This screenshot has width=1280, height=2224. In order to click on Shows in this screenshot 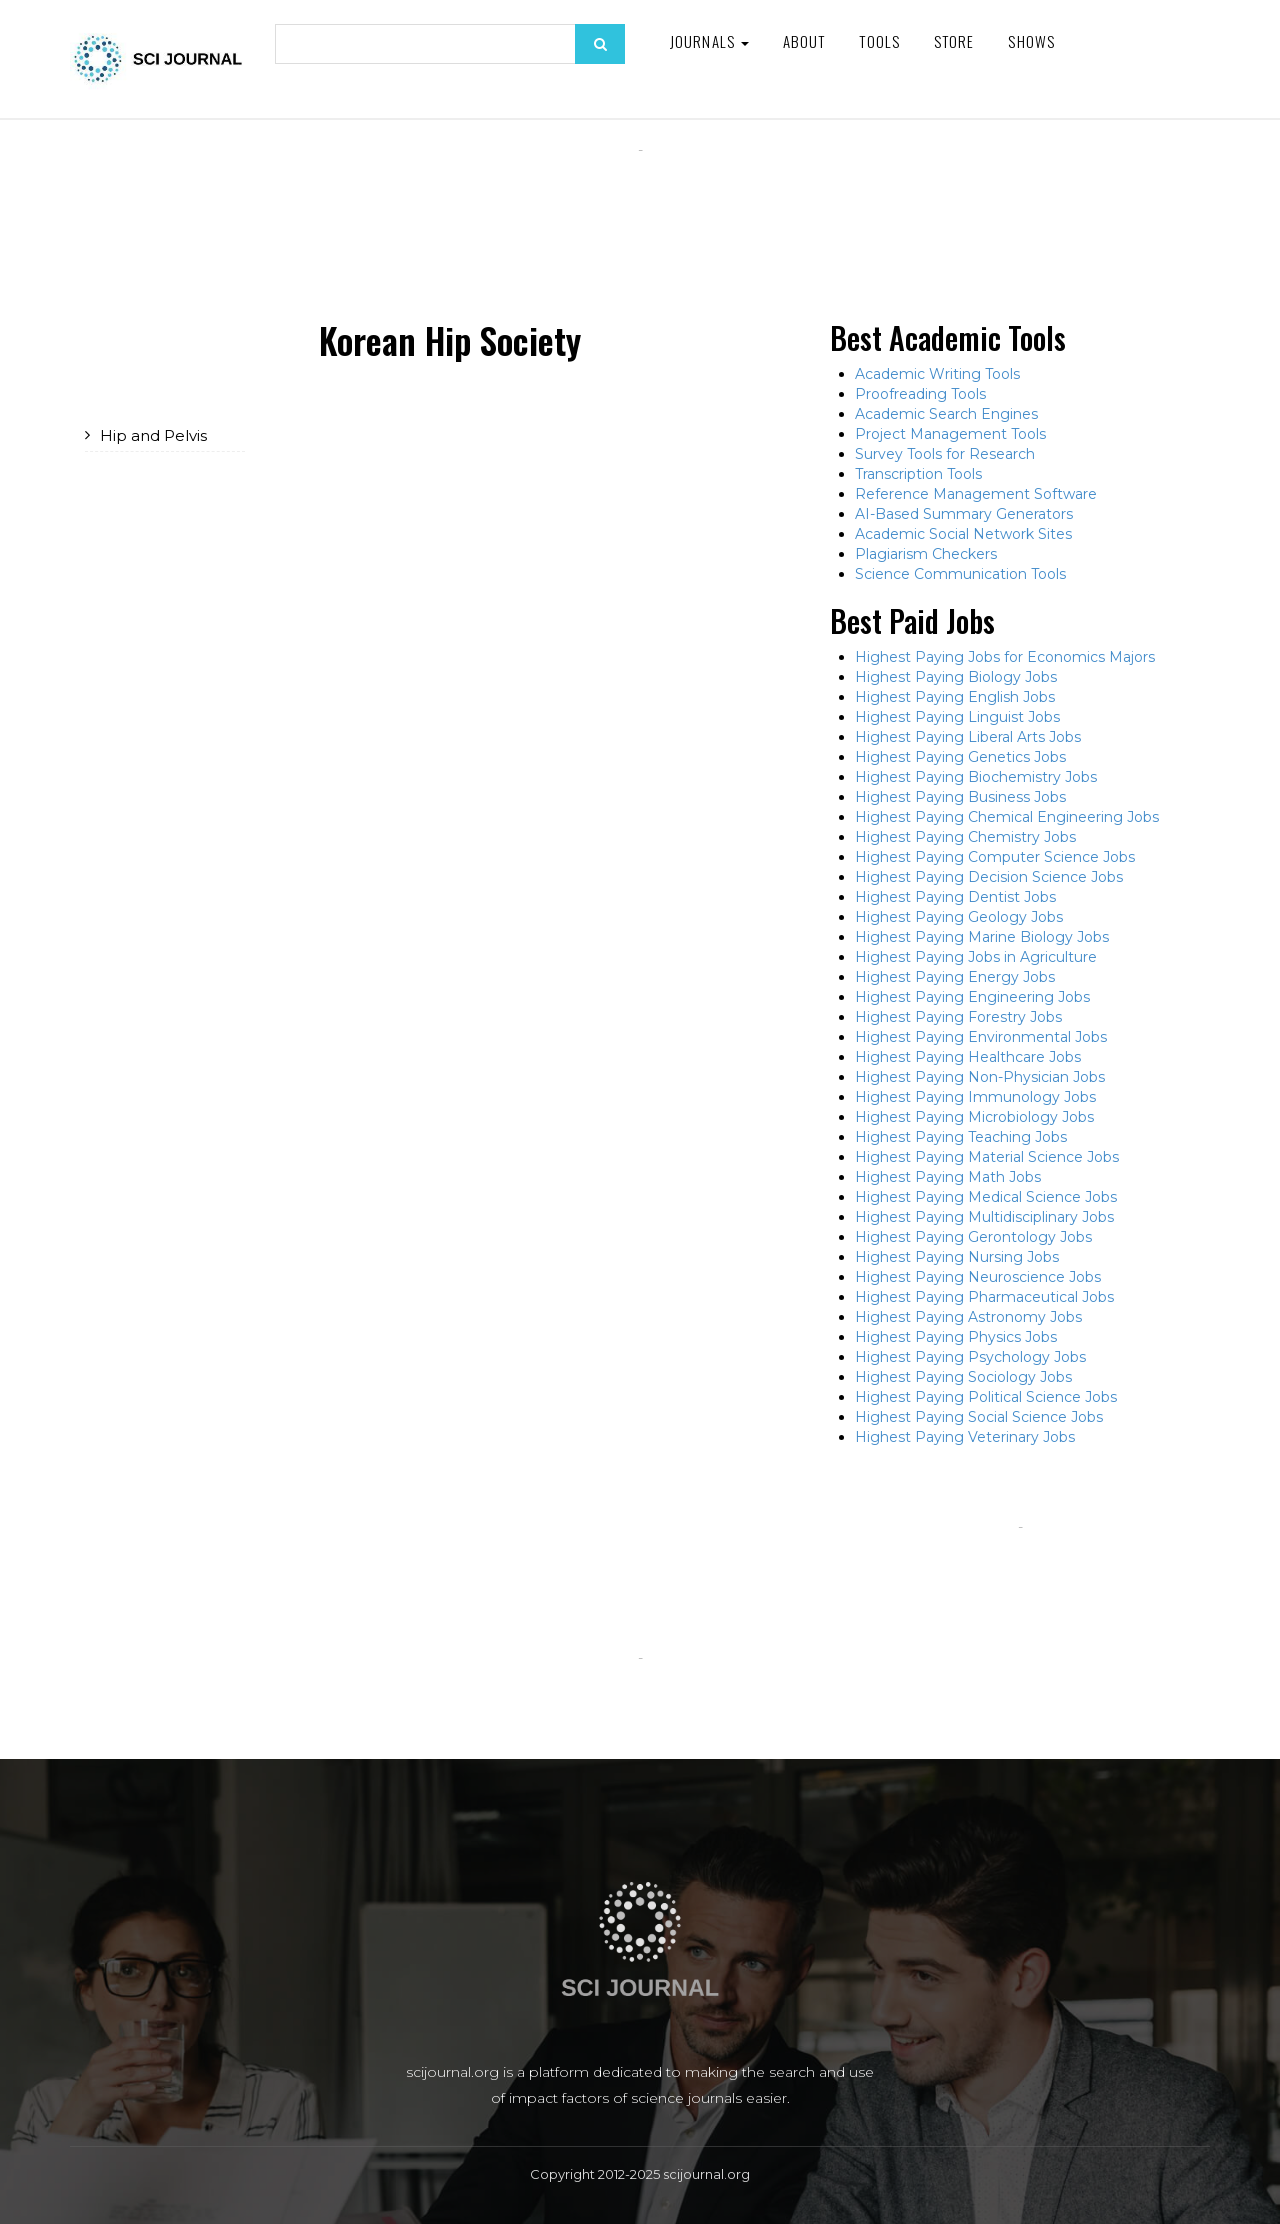, I will do `click(1031, 41)`.